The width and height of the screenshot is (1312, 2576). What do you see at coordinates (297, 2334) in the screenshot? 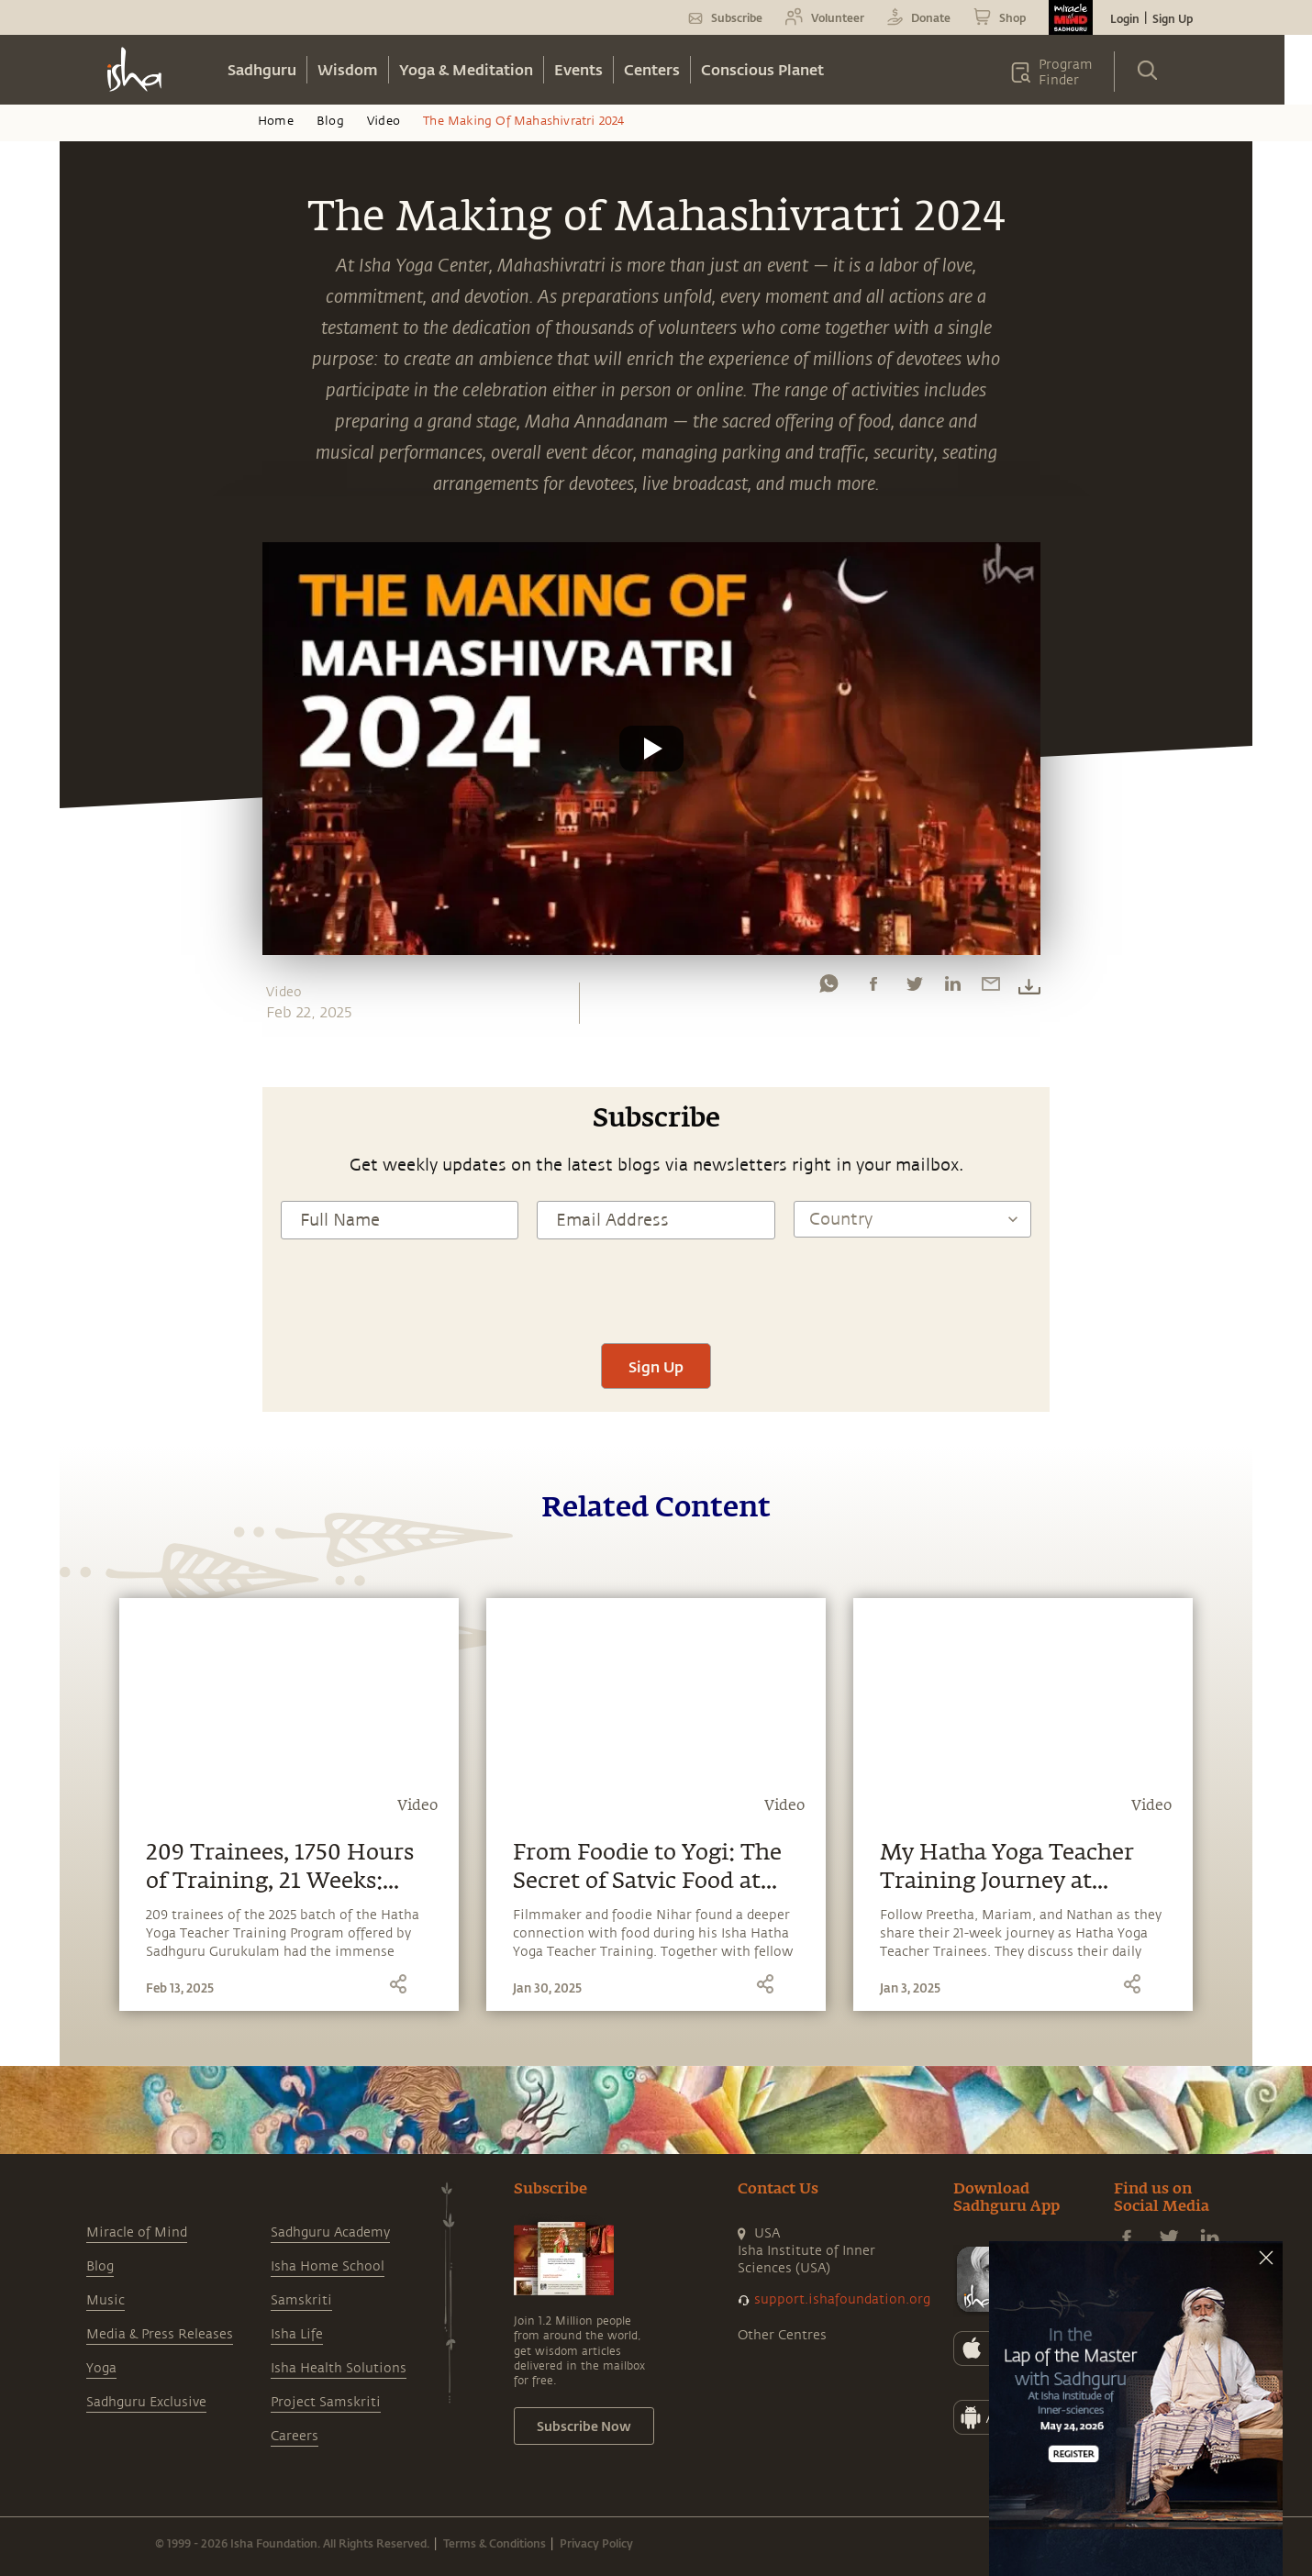
I see `Isha Life` at bounding box center [297, 2334].